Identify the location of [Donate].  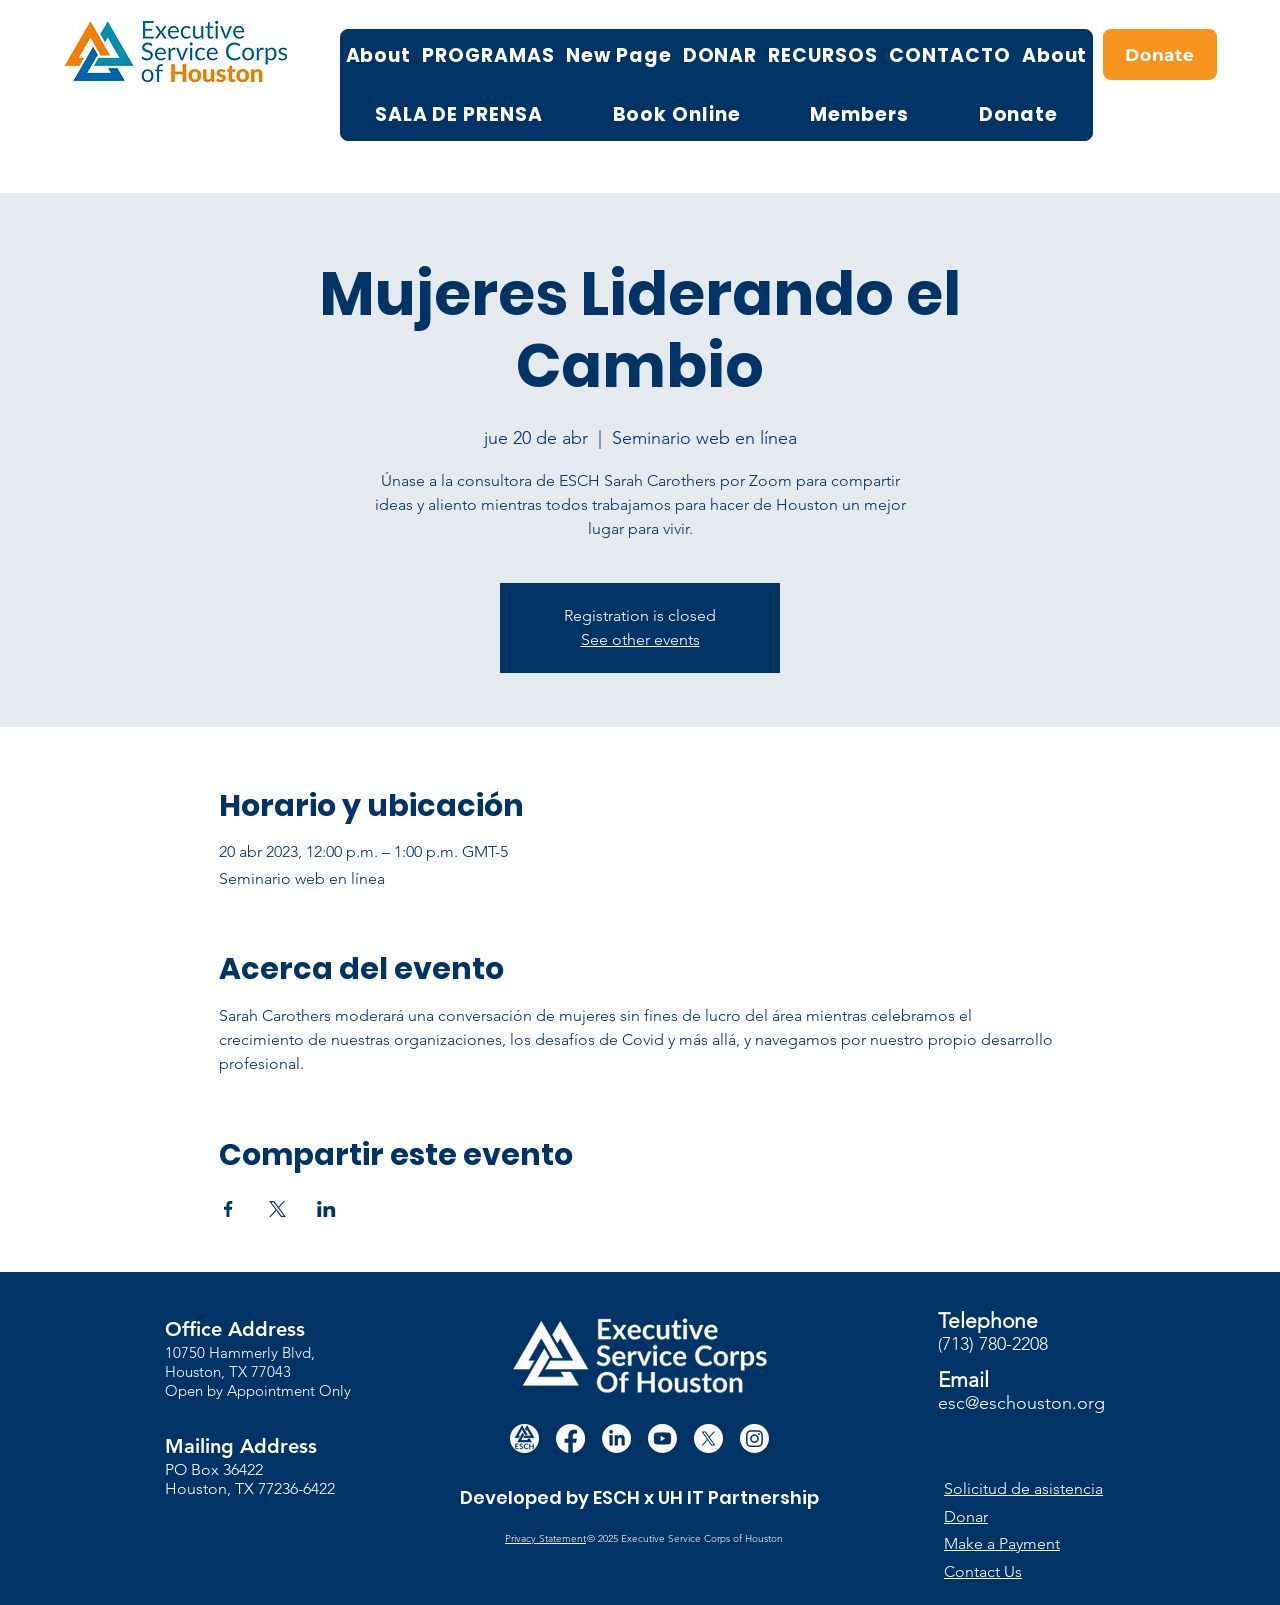
(1160, 54).